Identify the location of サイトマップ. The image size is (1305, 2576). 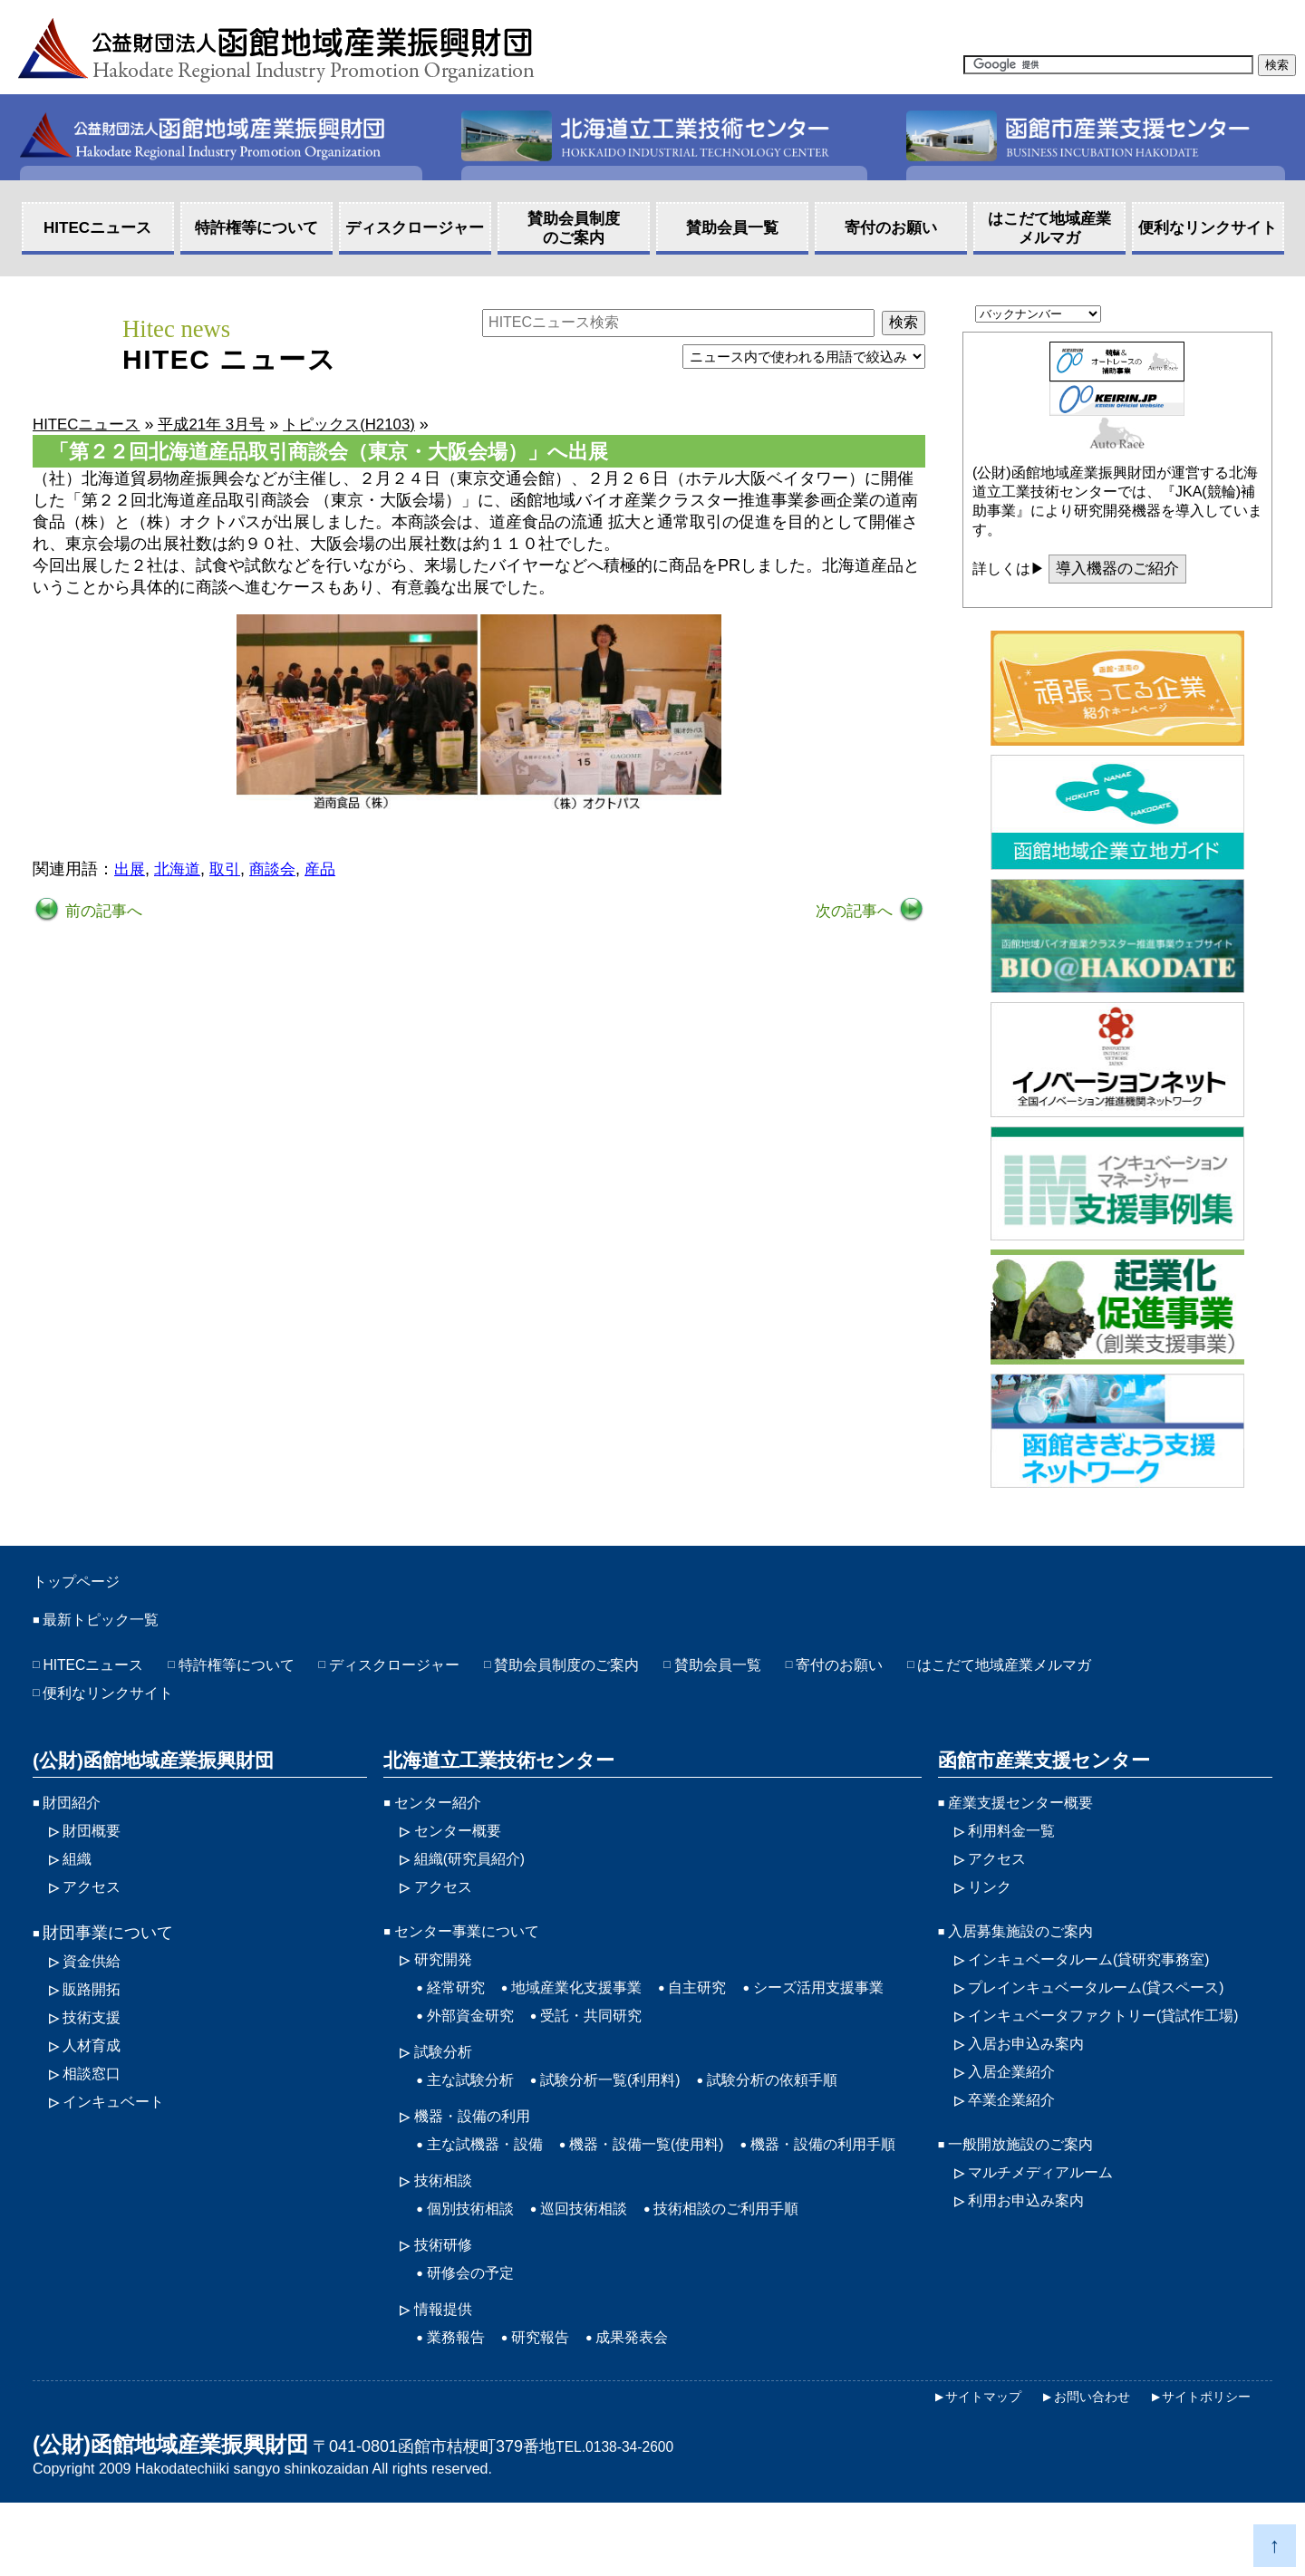
(1039, 17).